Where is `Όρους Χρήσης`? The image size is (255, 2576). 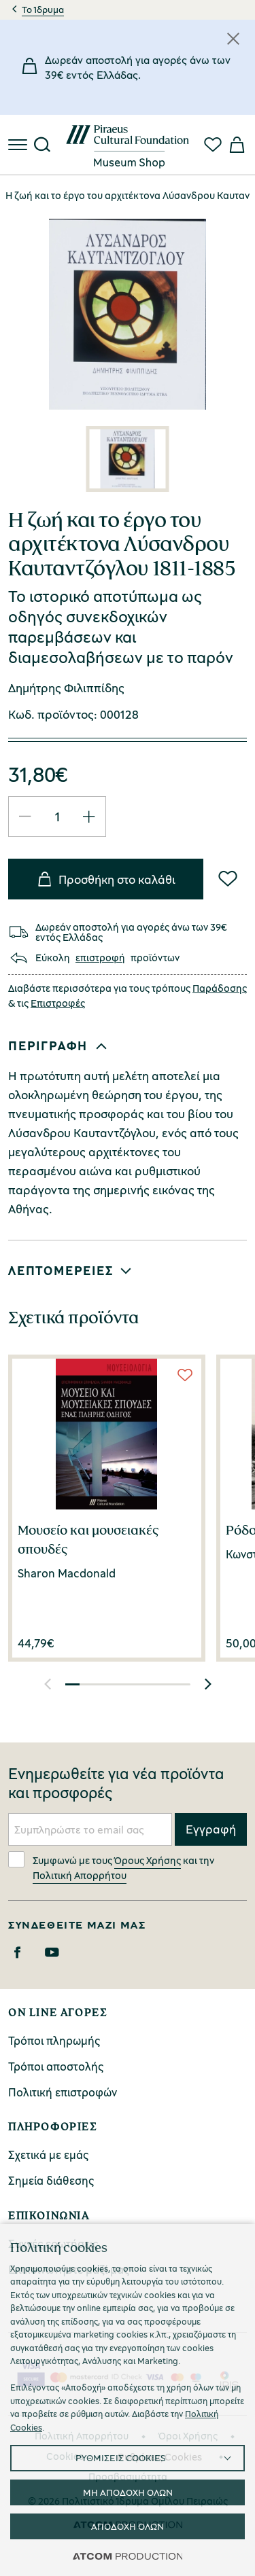 Όρους Χρήσης is located at coordinates (147, 1860).